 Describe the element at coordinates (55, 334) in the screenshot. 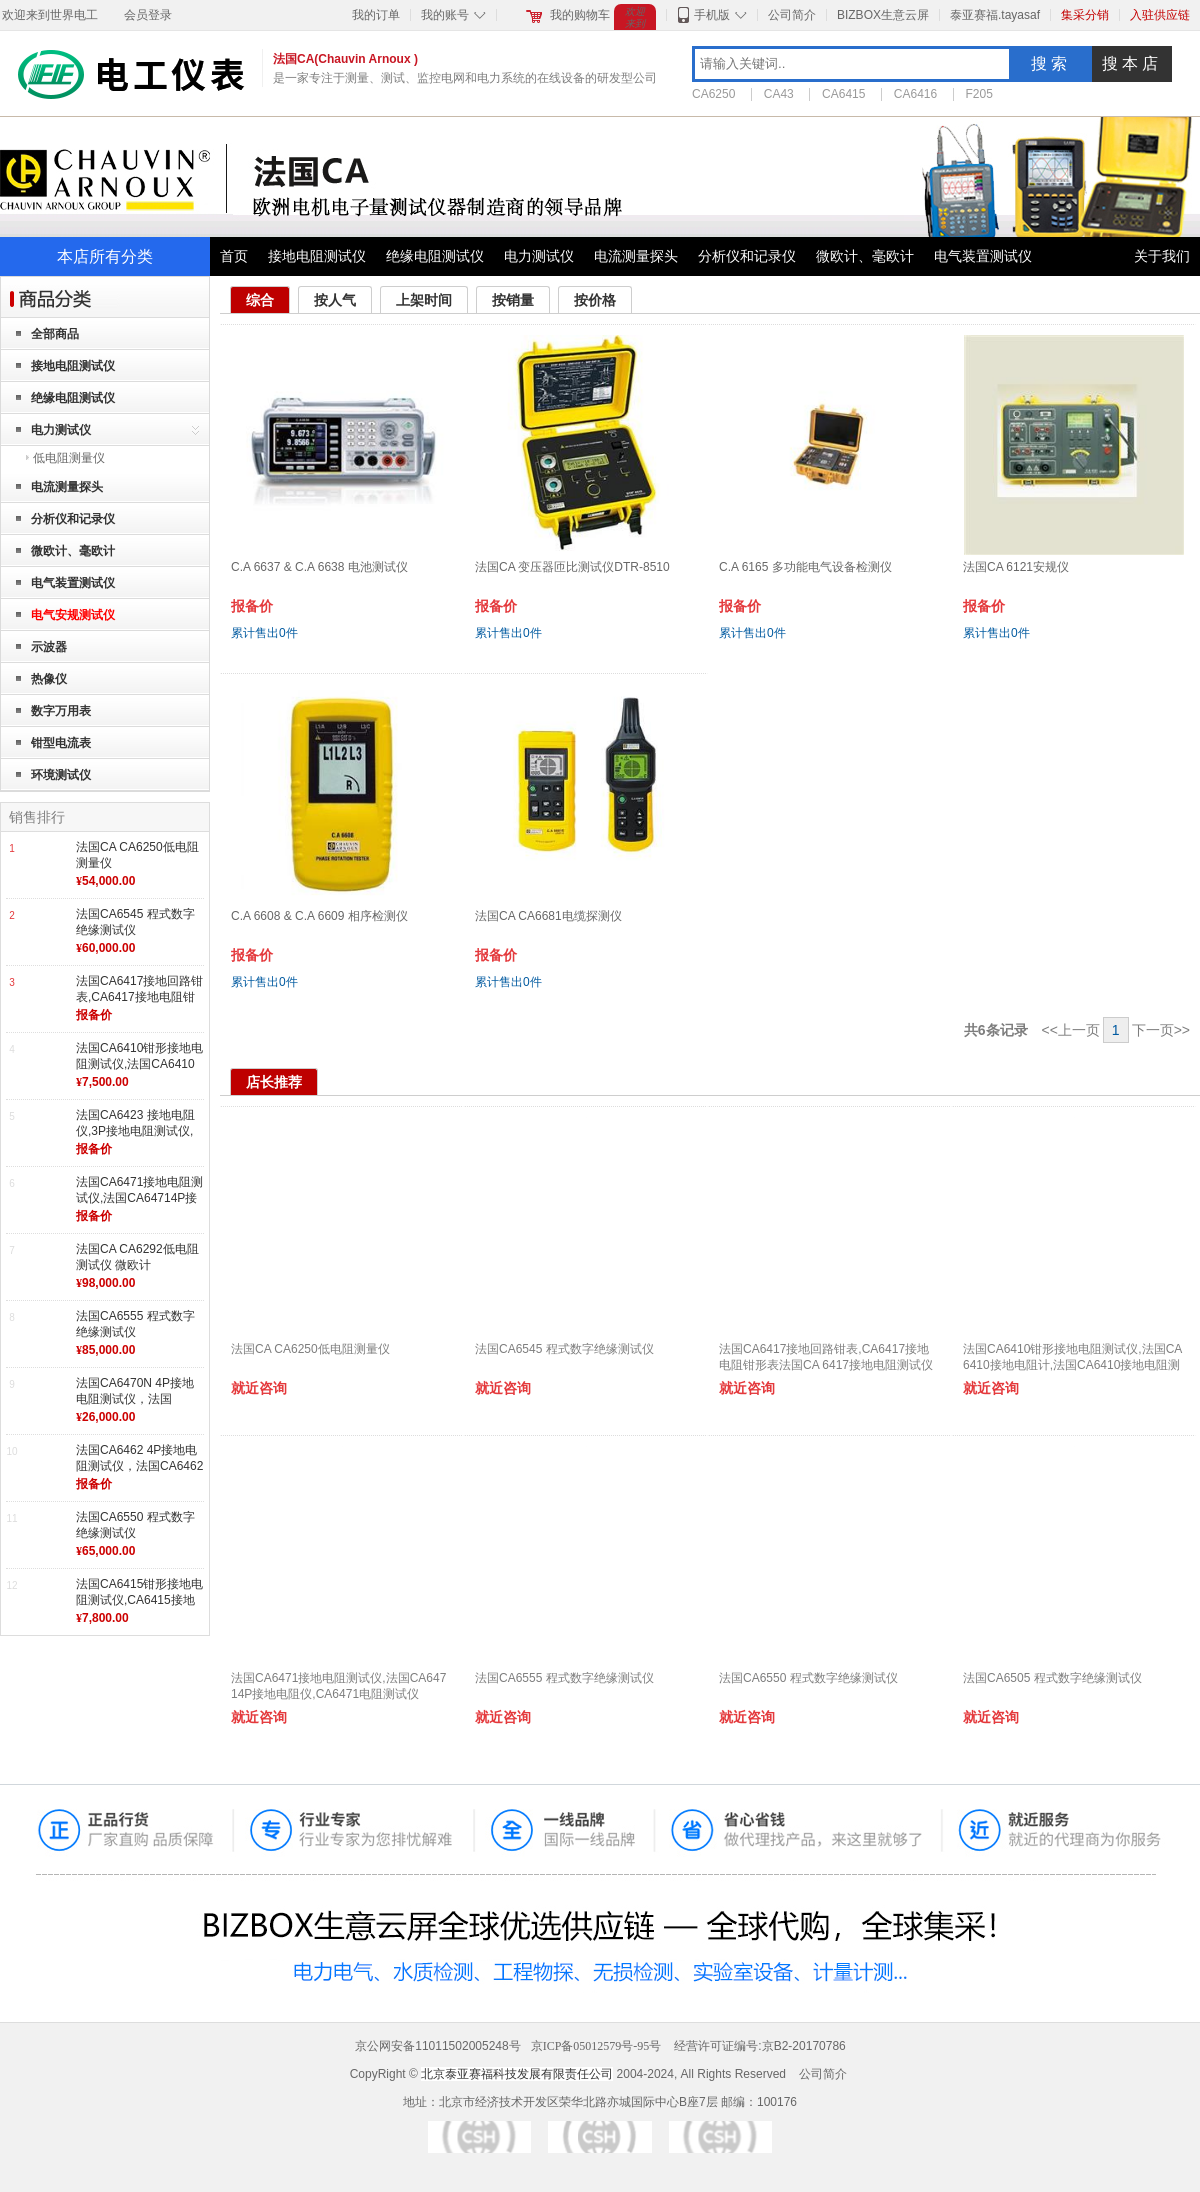

I see `全部商品` at that location.